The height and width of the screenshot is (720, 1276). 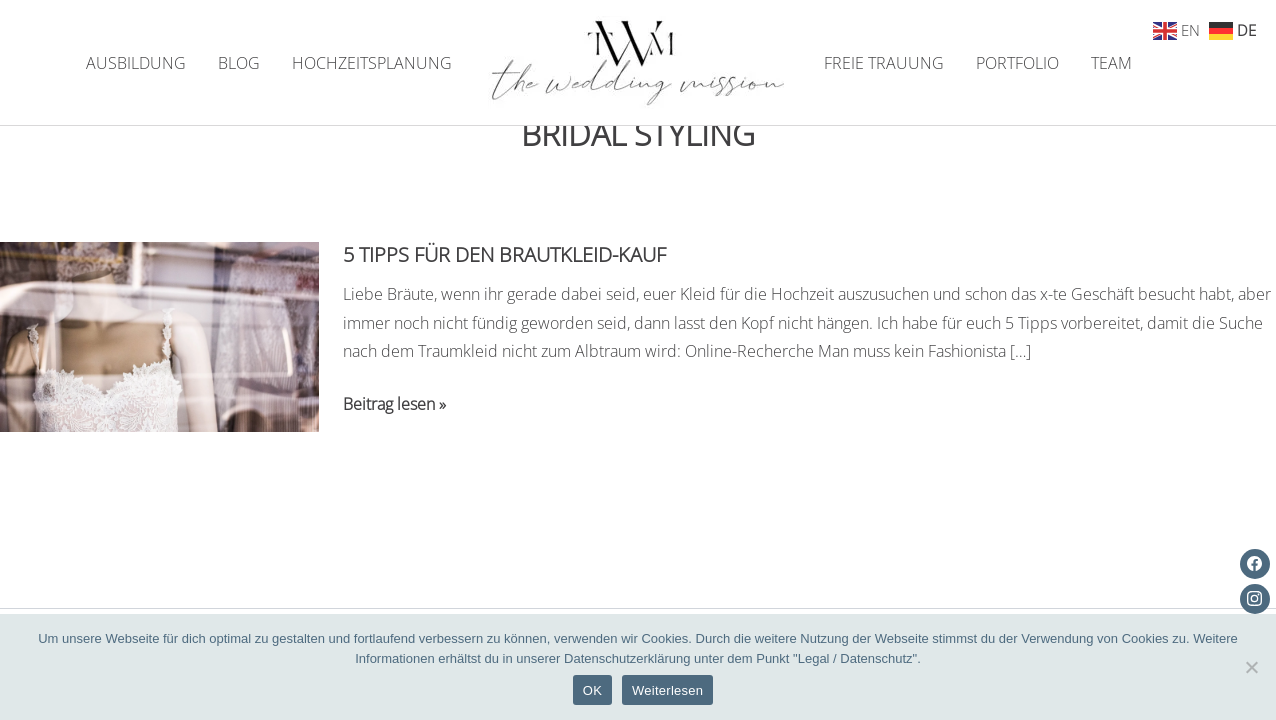 I want to click on FREIE TRAUUNG, so click(x=884, y=63).